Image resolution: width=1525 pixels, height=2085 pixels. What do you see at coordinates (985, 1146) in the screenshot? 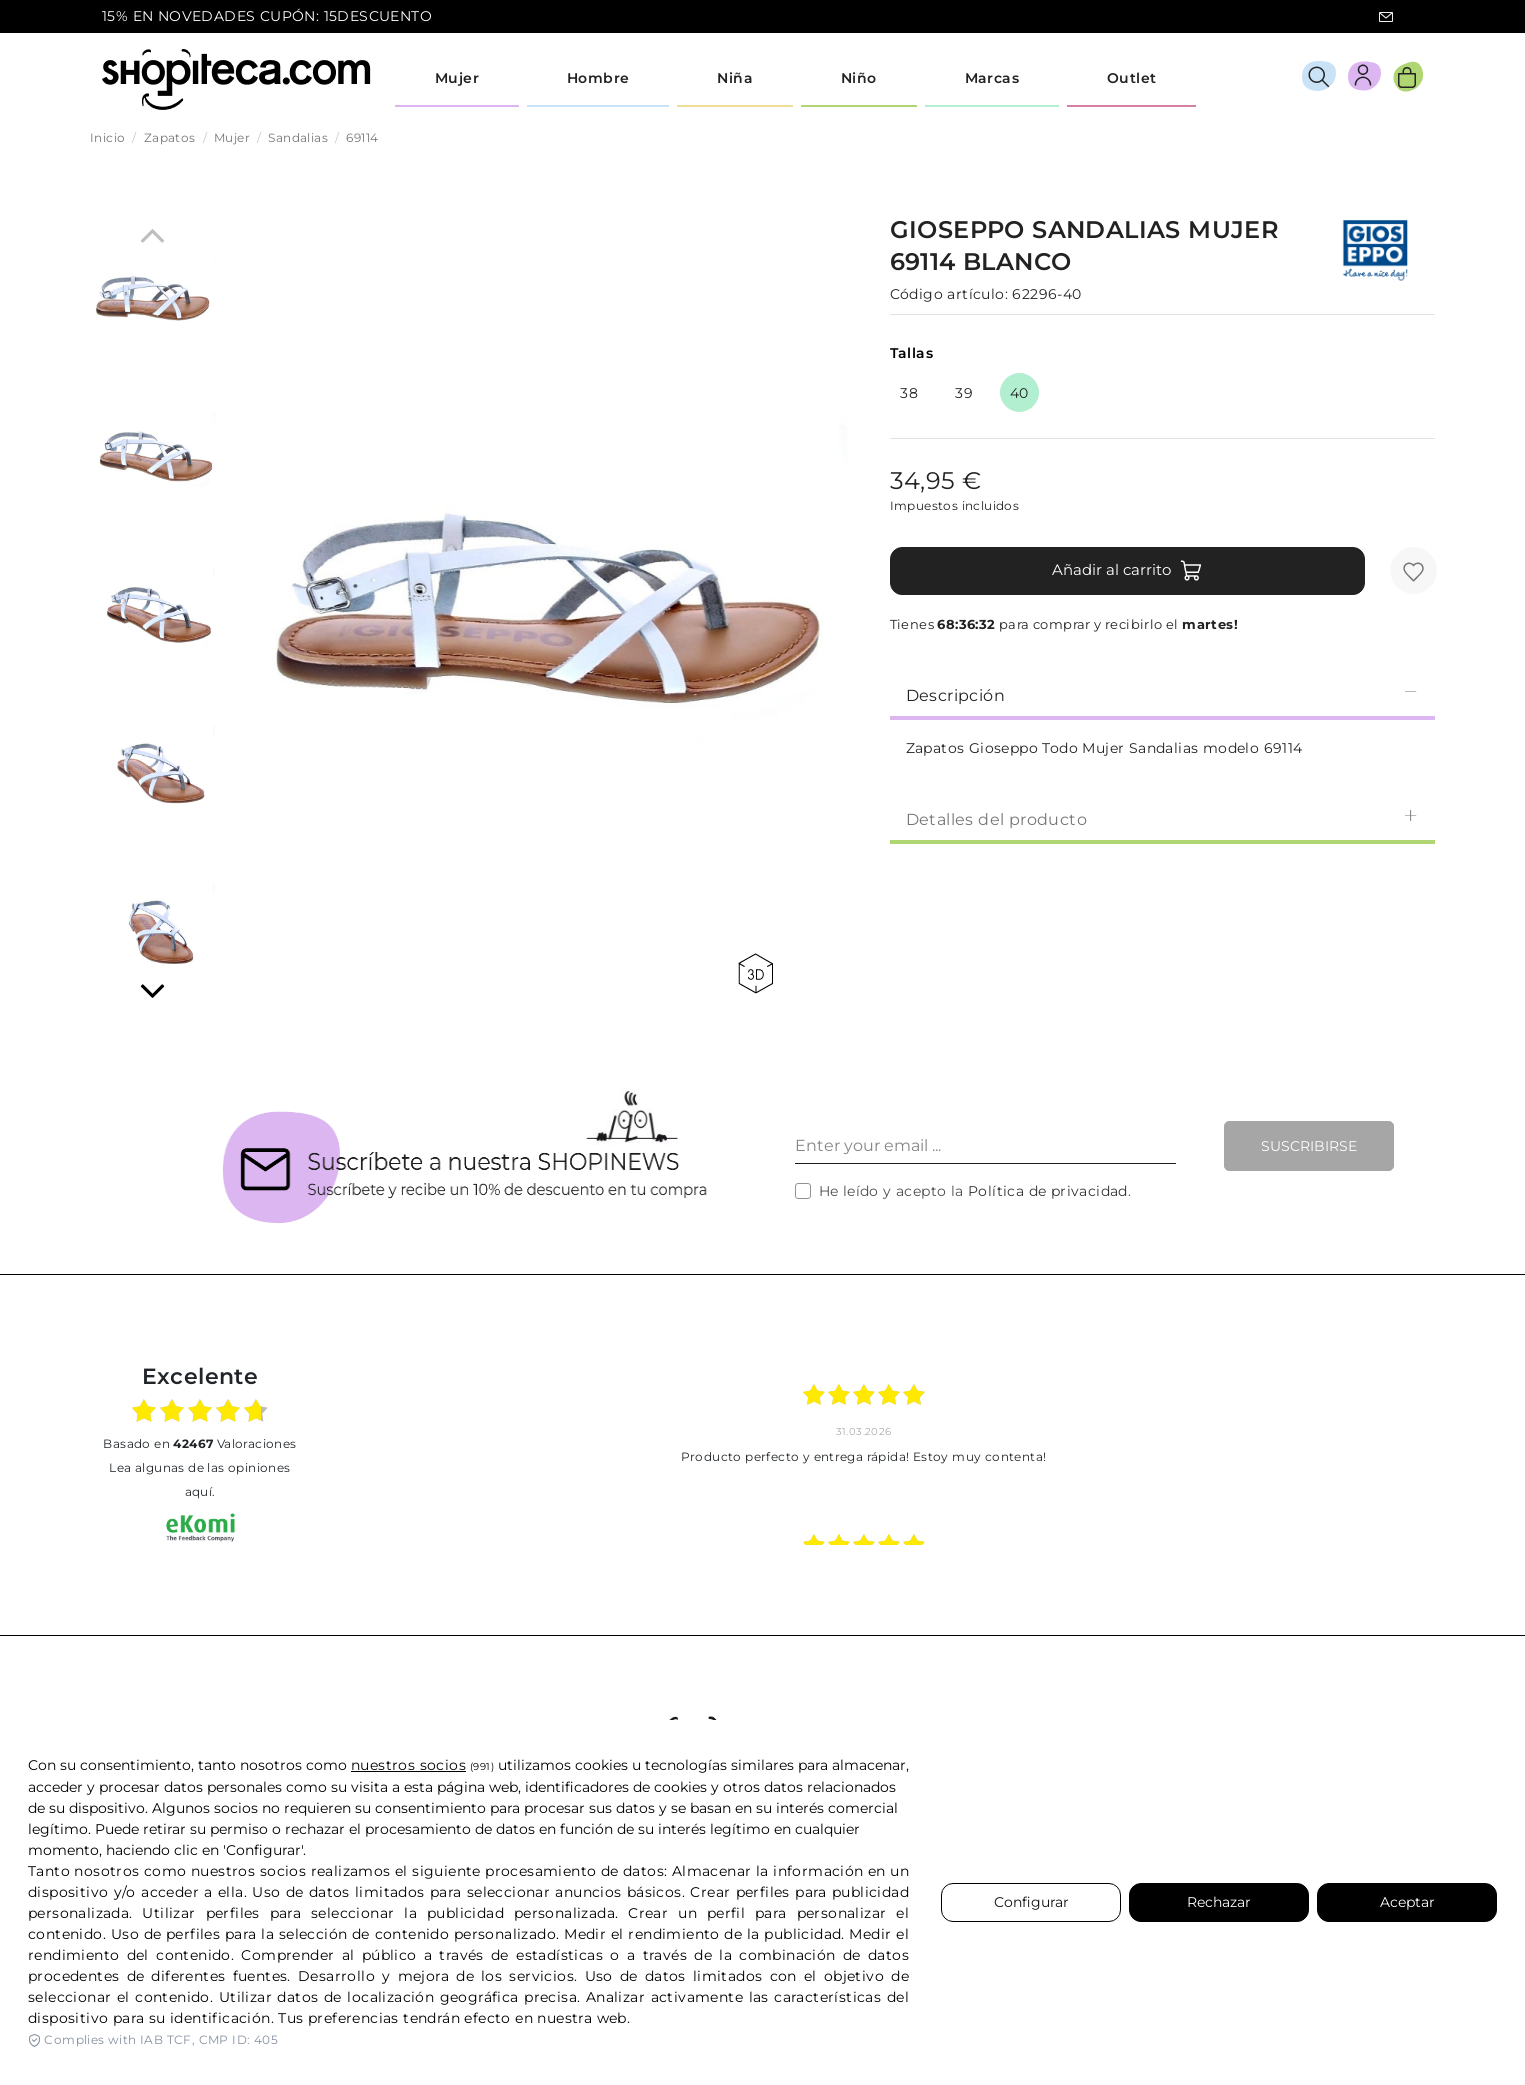
I see `[Enter your email ...]` at bounding box center [985, 1146].